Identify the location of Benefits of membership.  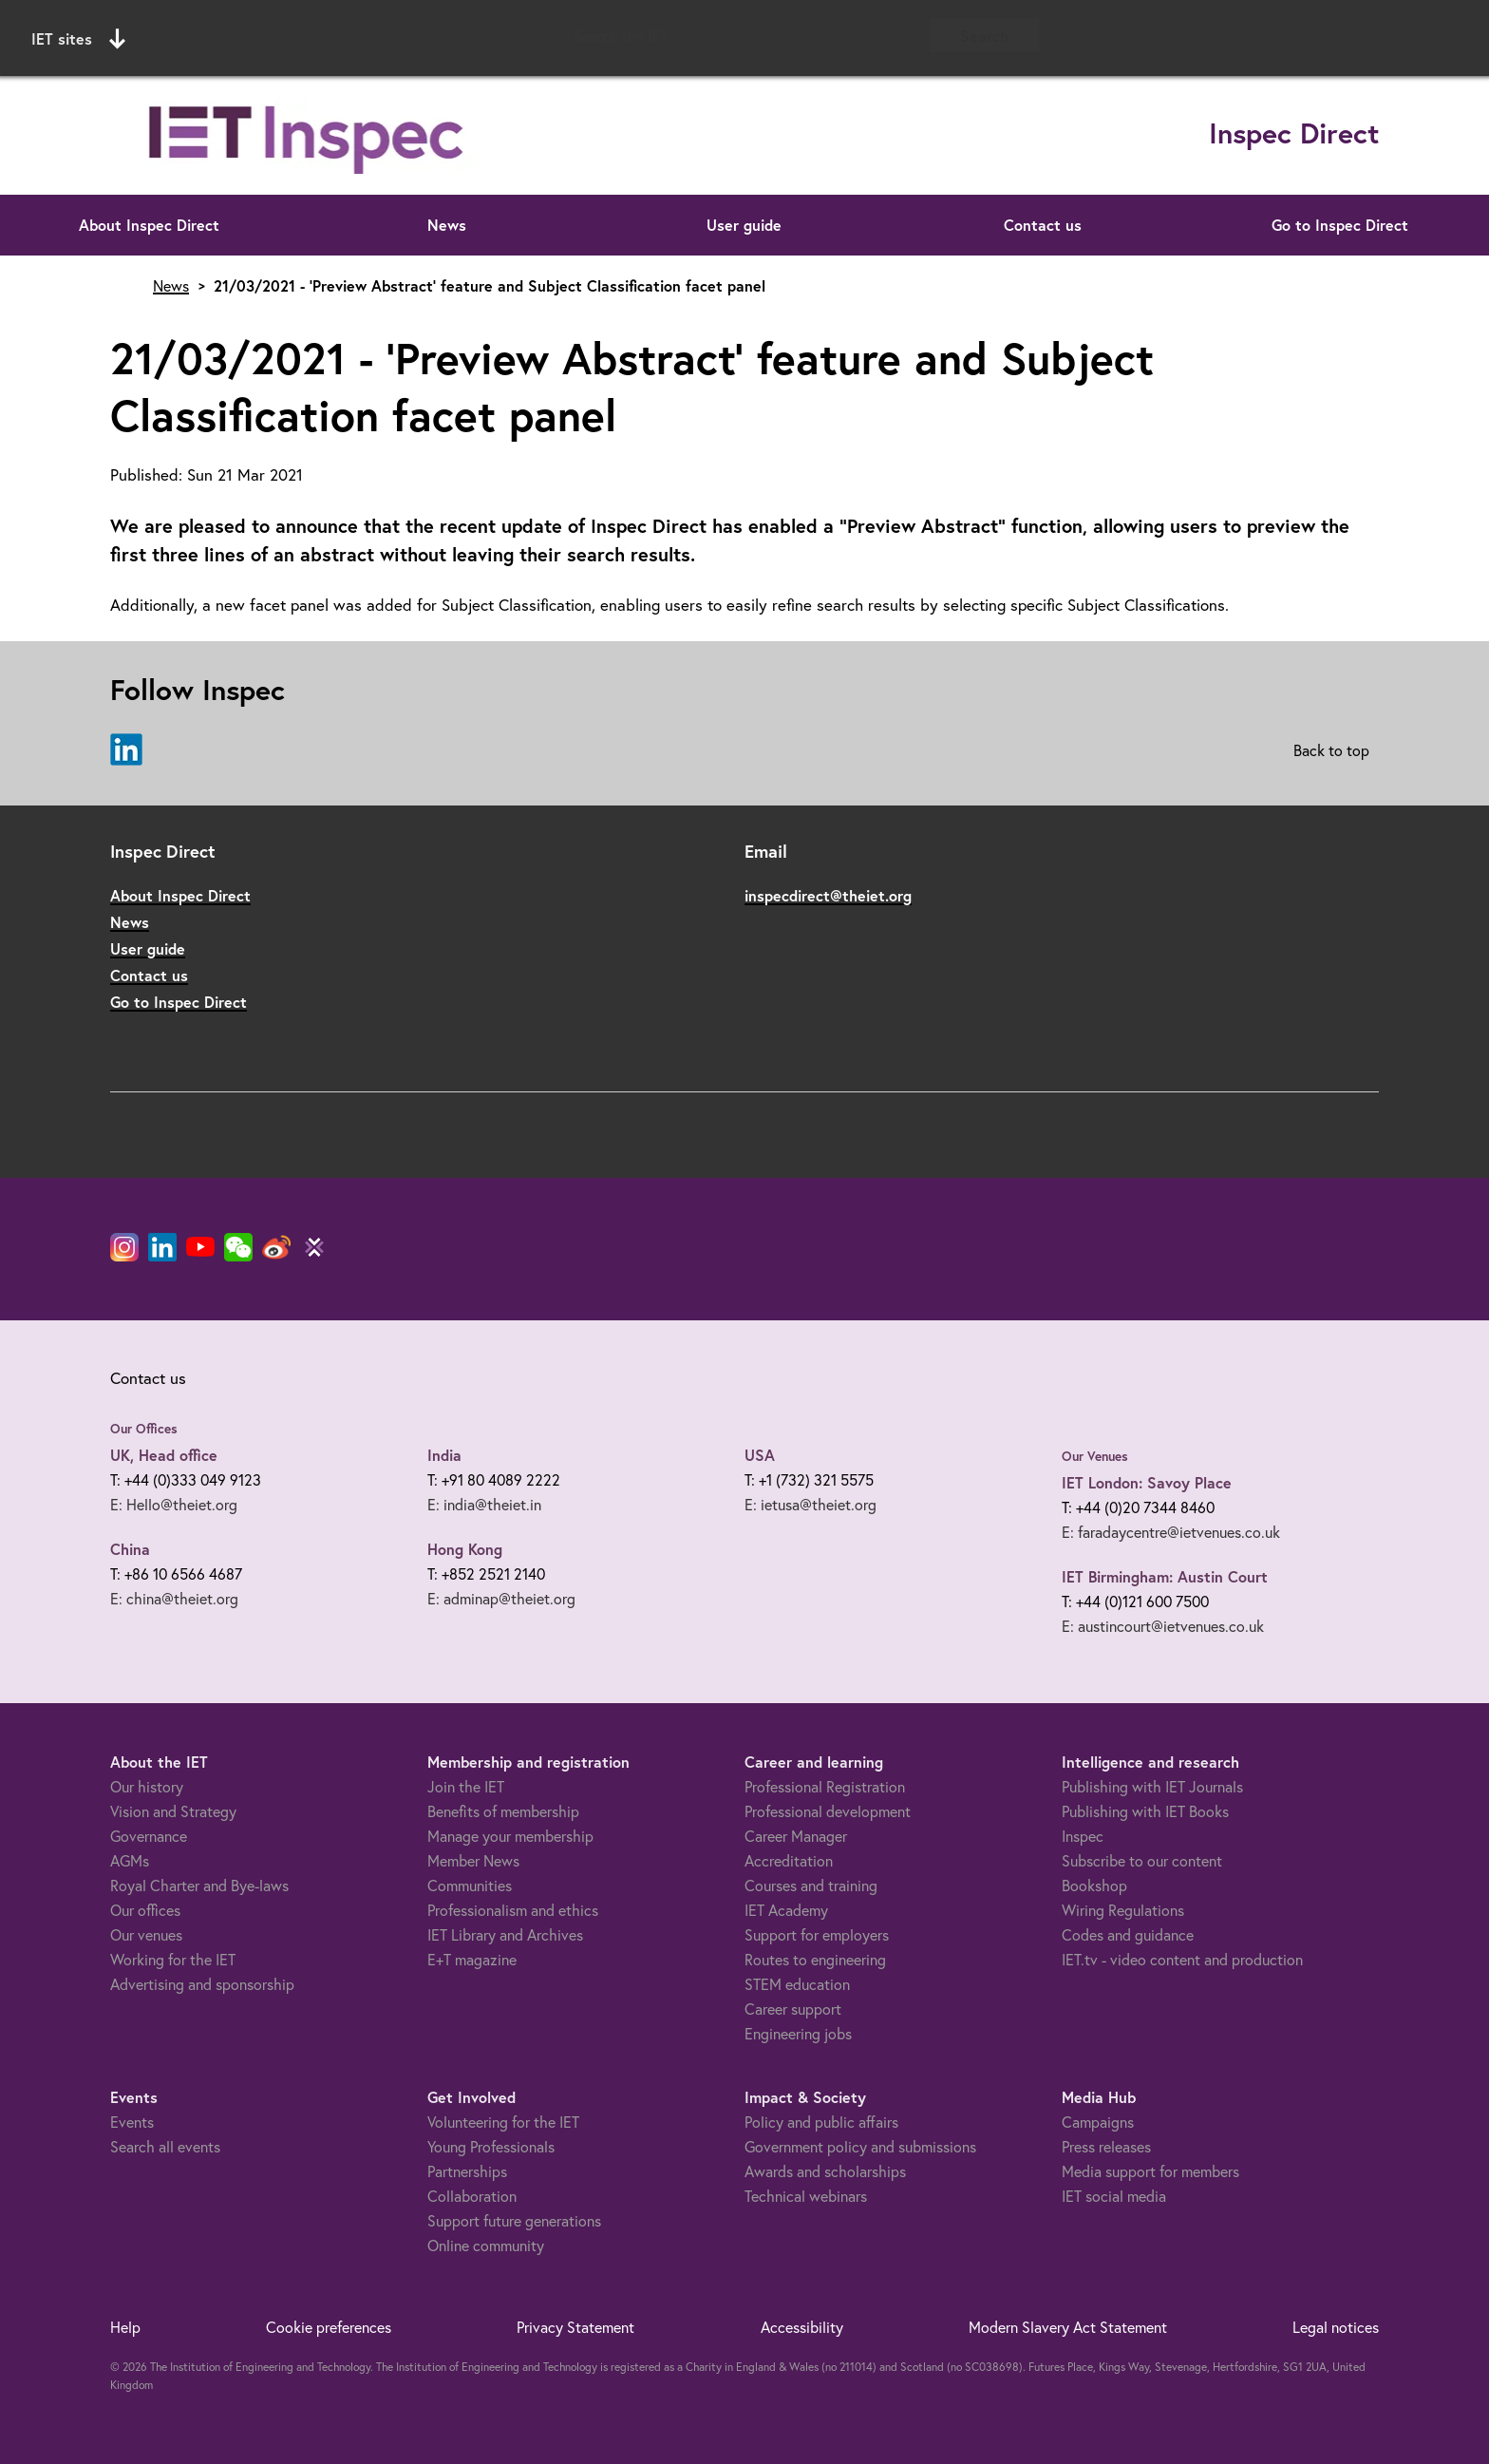
(503, 1811).